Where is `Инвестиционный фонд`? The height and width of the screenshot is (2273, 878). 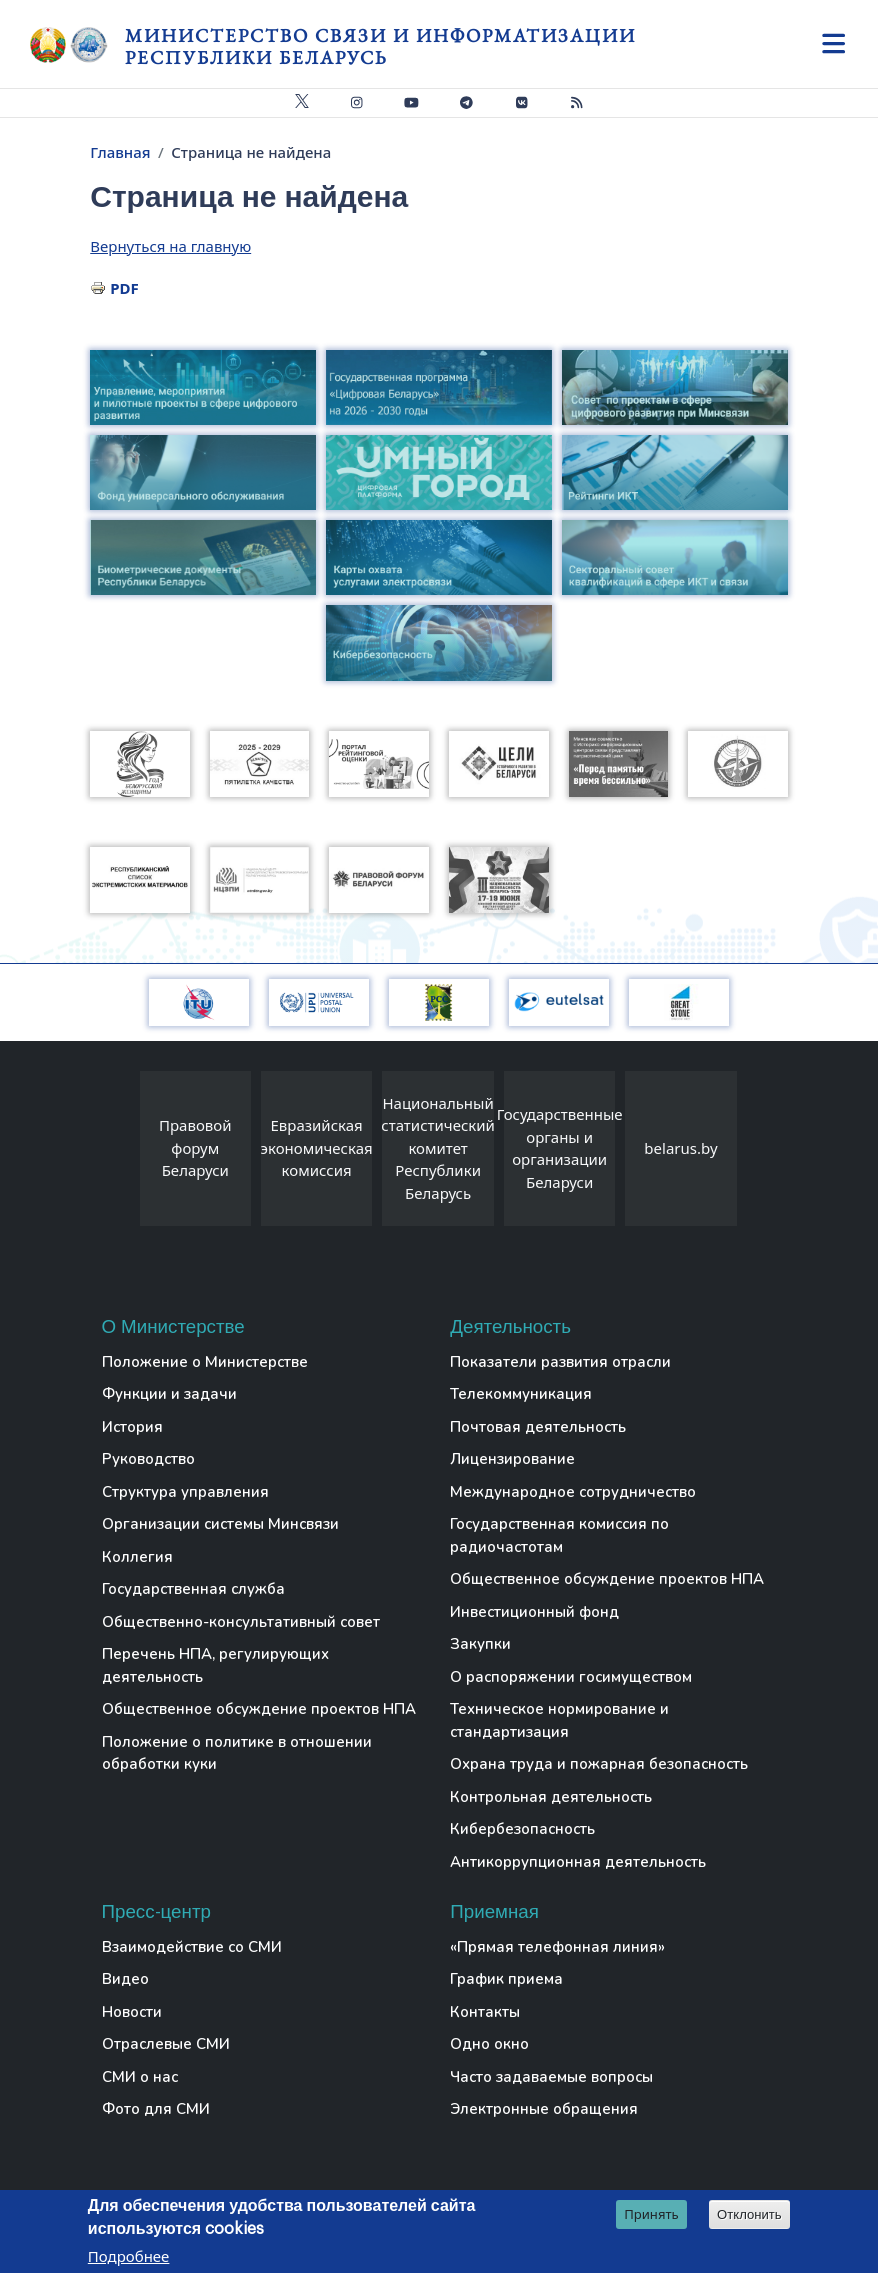
Инвестиционный фонд is located at coordinates (534, 1612).